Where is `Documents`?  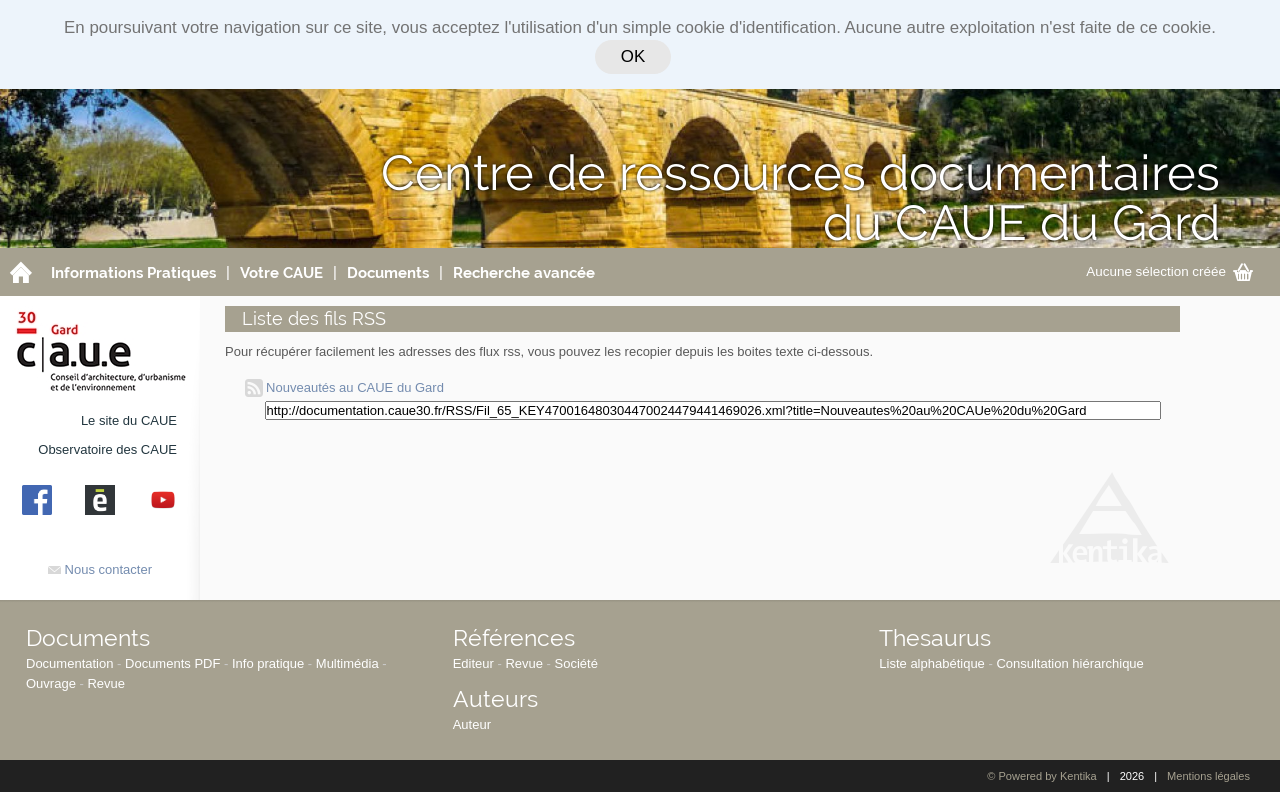 Documents is located at coordinates (88, 637).